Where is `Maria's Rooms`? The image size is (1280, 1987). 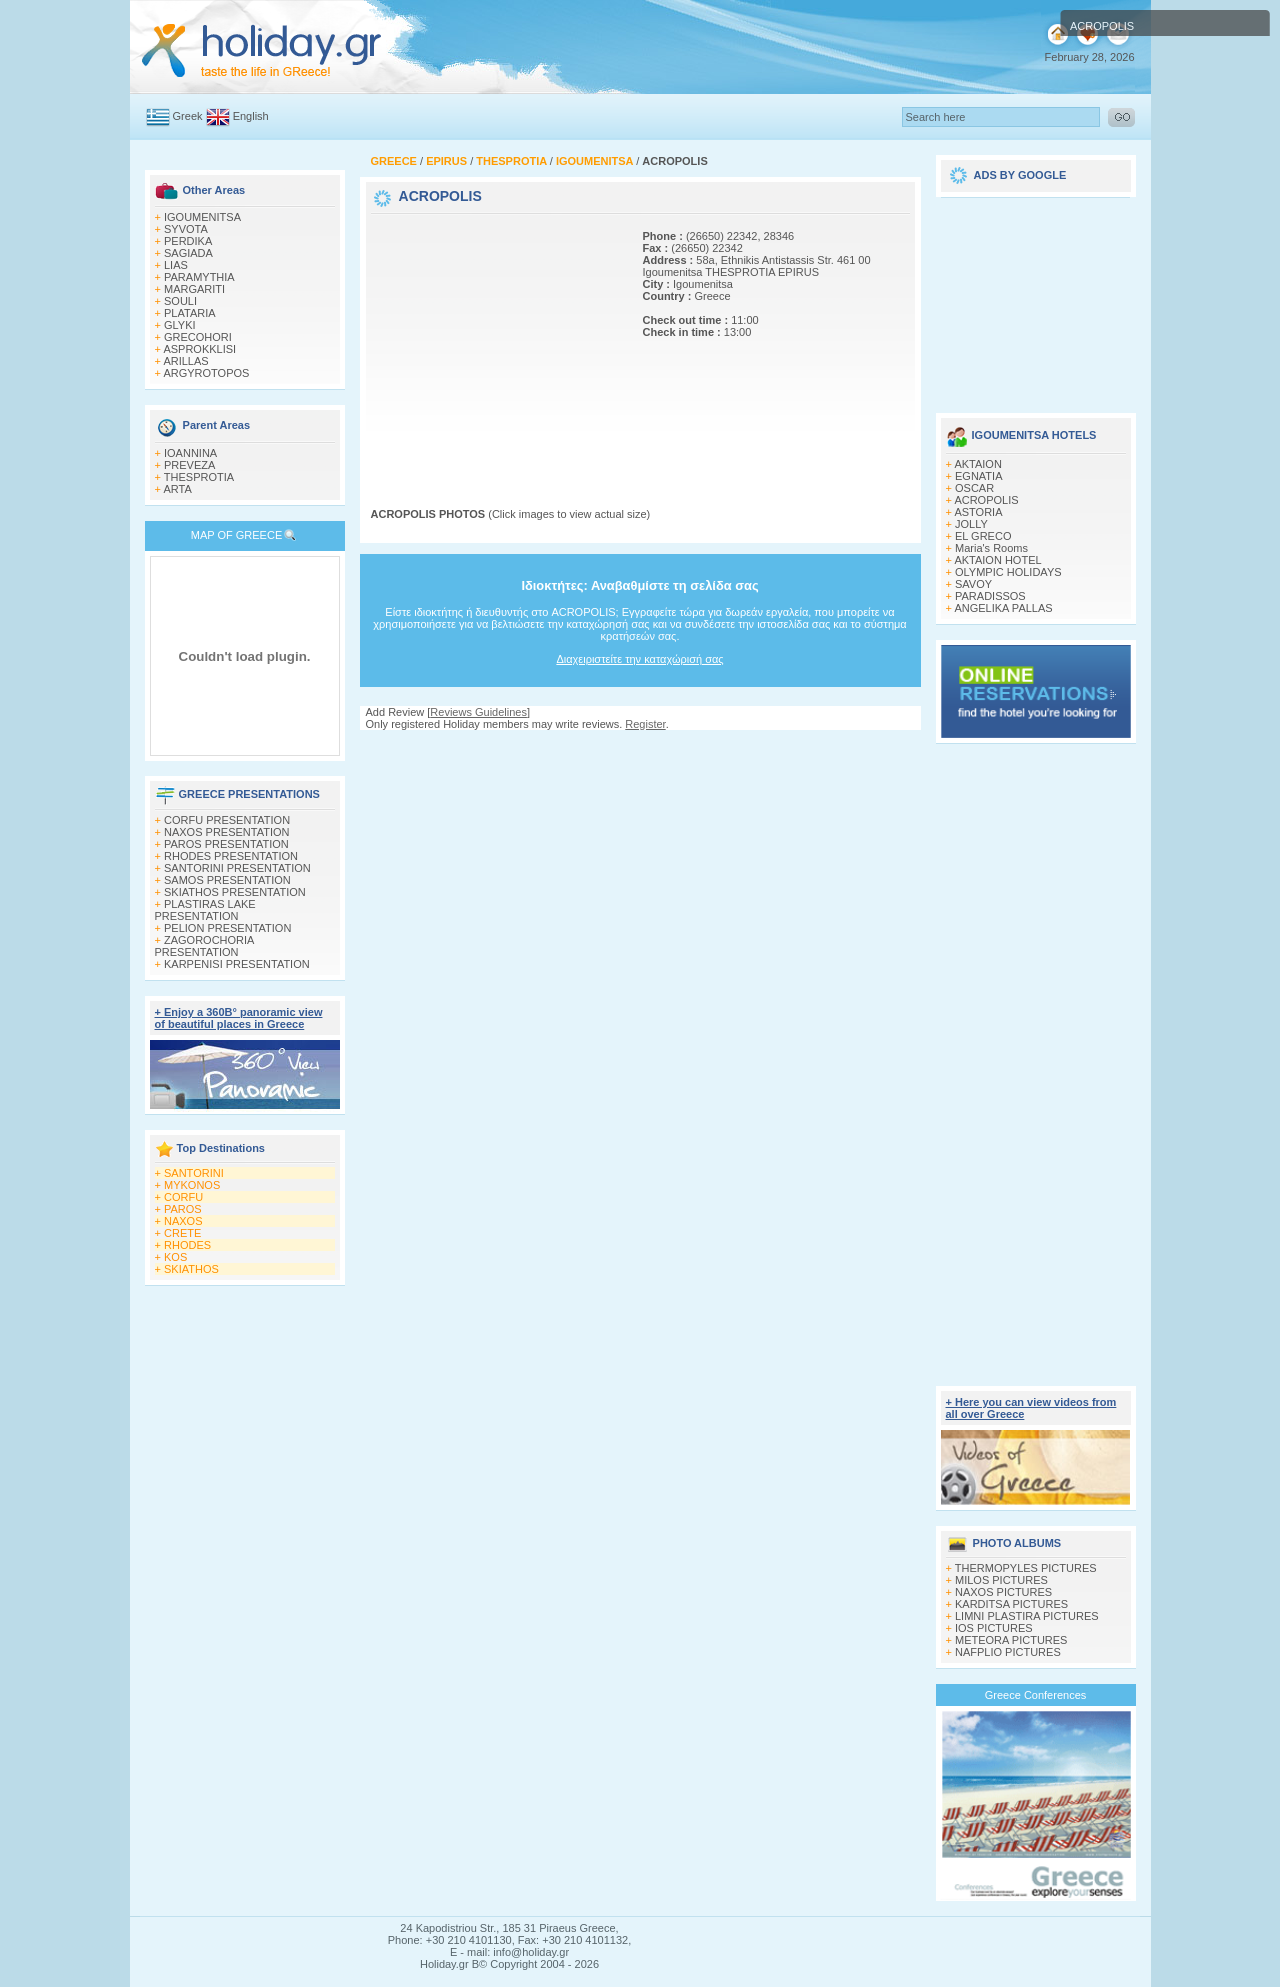 Maria's Rooms is located at coordinates (991, 548).